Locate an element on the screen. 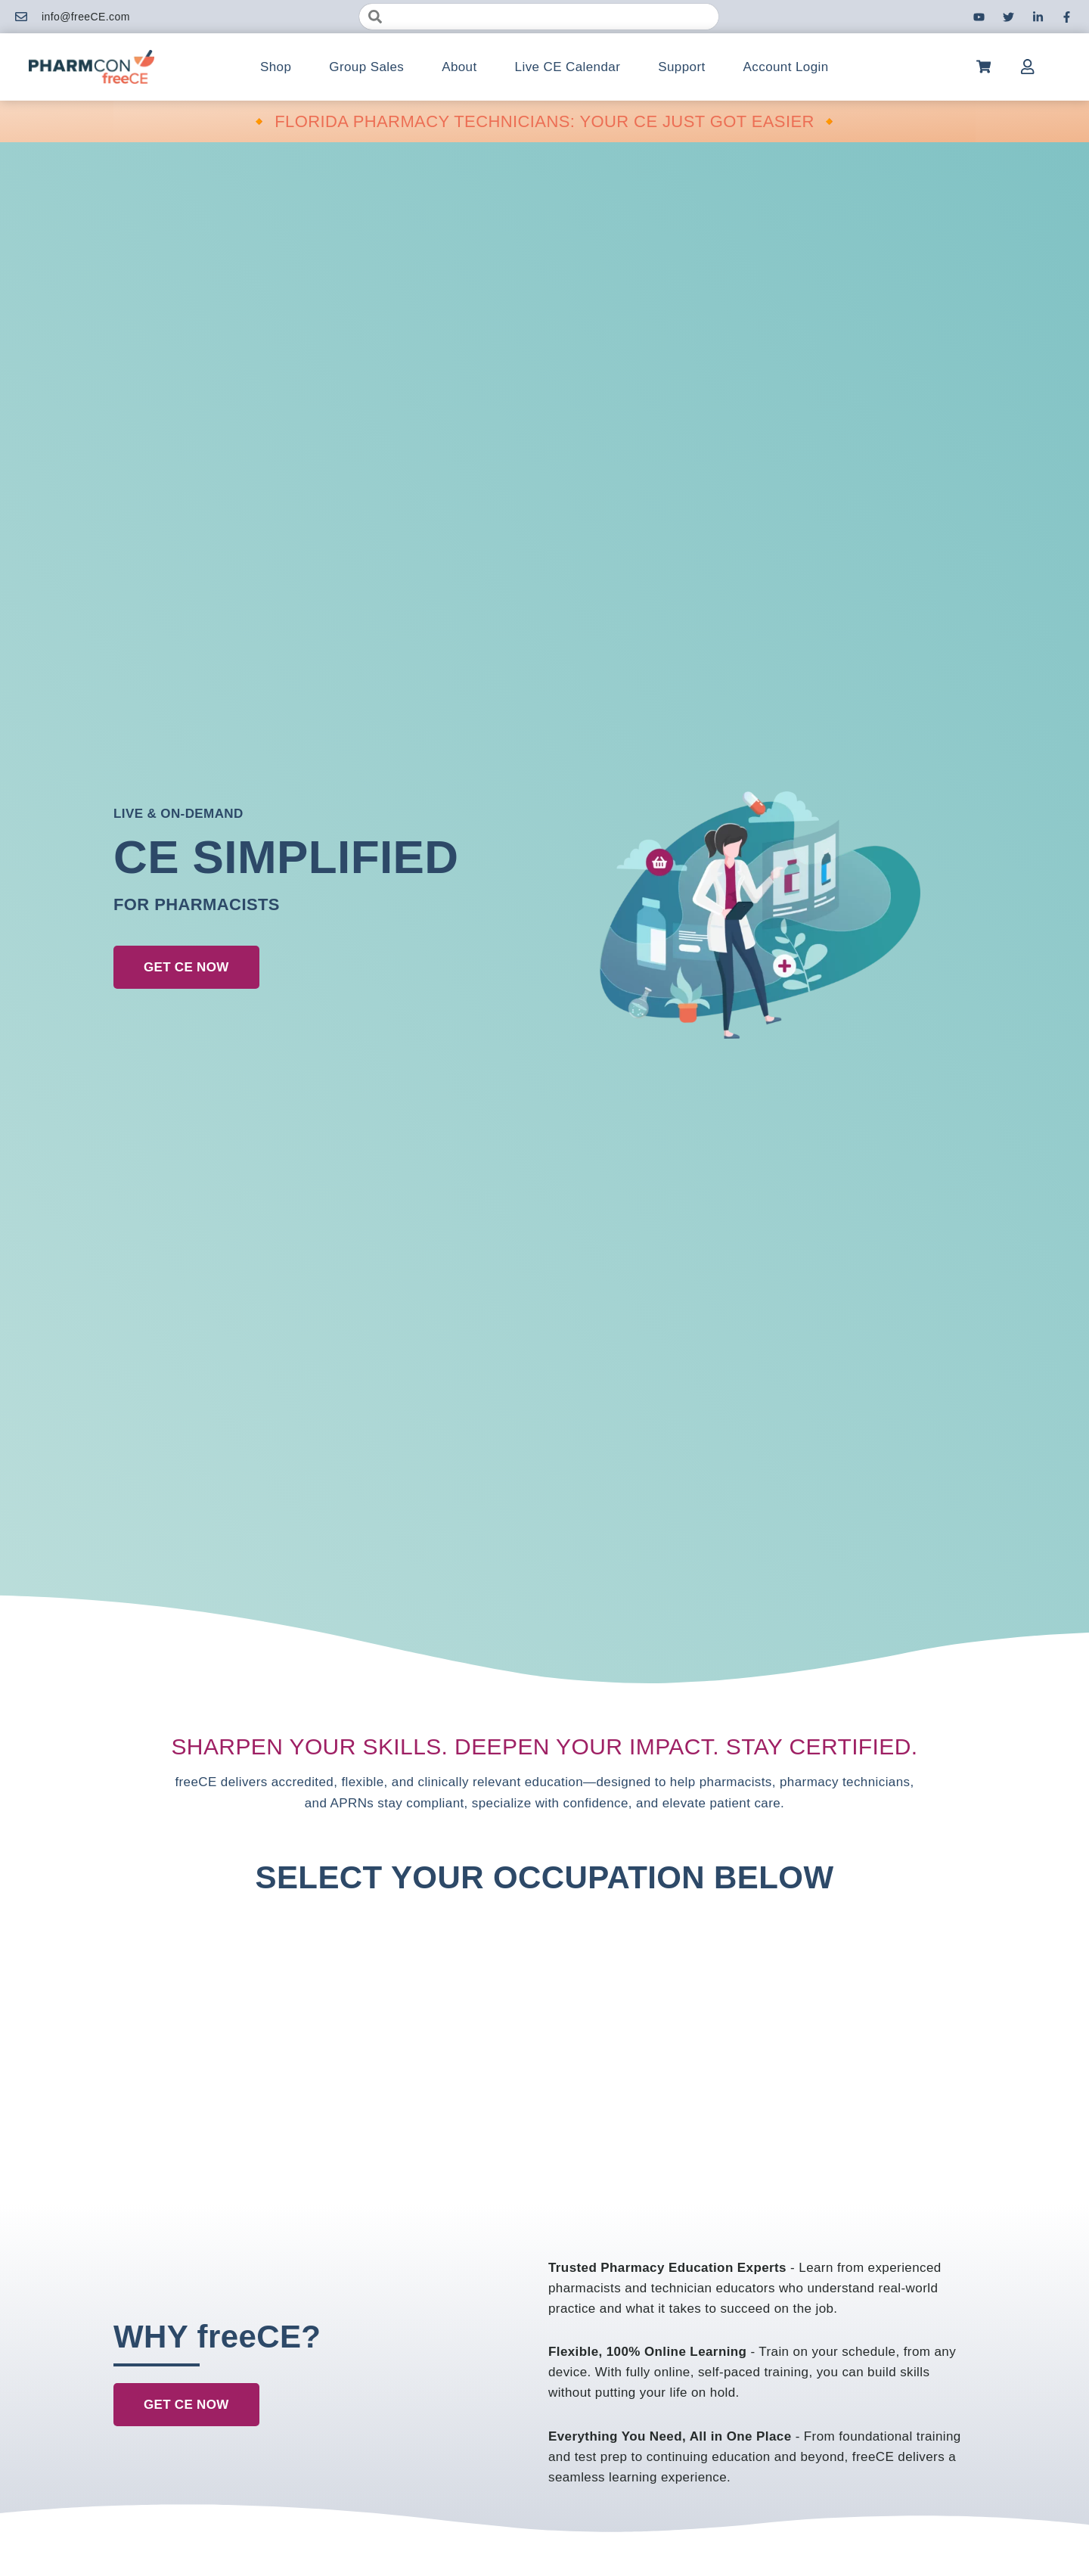 The width and height of the screenshot is (1089, 2576). Account Login is located at coordinates (786, 67).